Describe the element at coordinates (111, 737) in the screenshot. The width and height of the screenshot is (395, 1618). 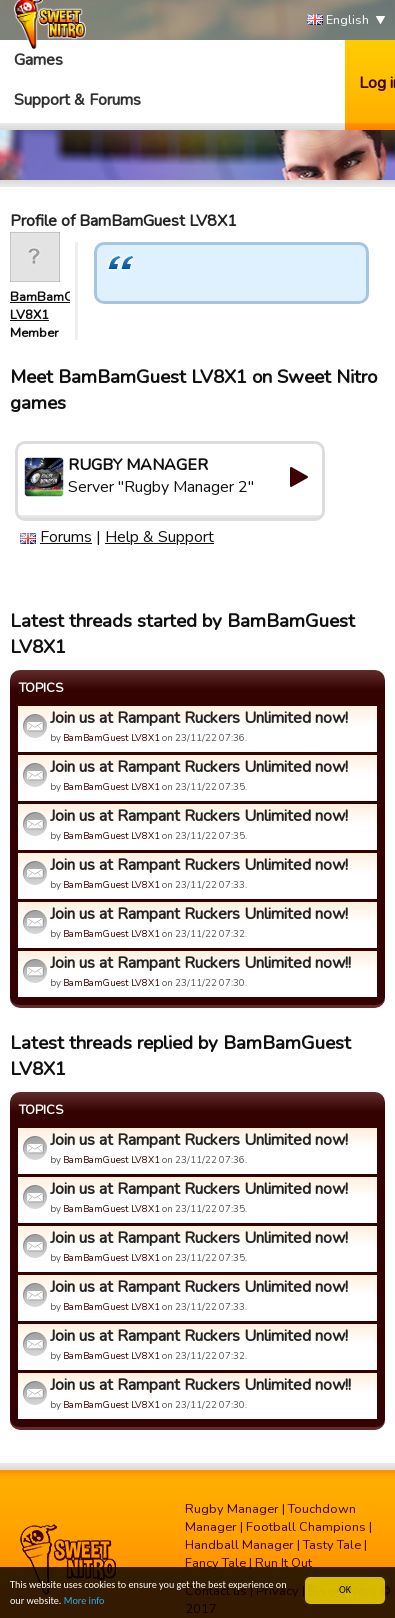
I see `BamBamGuest LV8X1` at that location.